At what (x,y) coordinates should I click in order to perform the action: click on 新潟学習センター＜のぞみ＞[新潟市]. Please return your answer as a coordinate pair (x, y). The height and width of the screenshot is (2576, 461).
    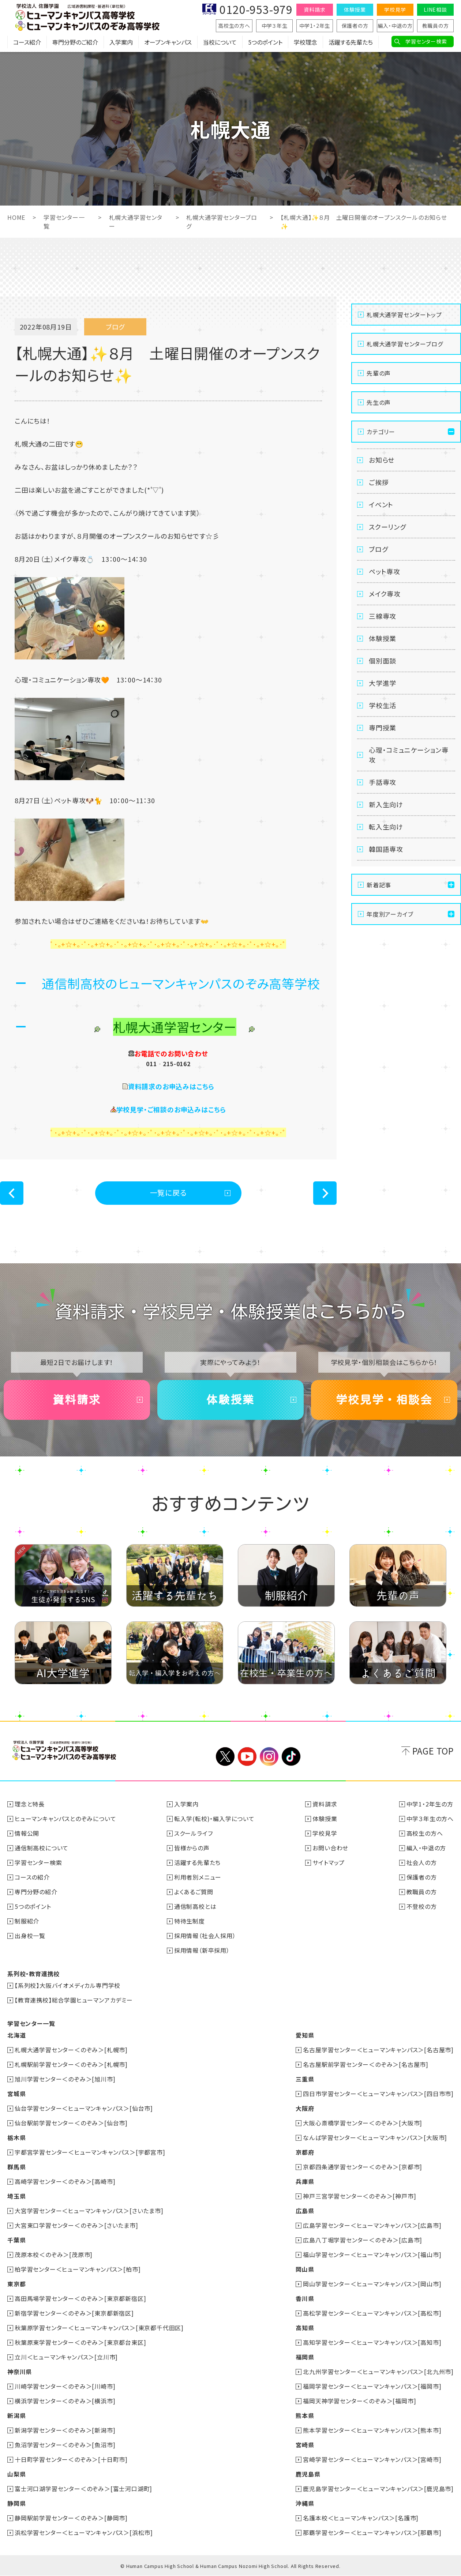
    Looking at the image, I should click on (65, 2430).